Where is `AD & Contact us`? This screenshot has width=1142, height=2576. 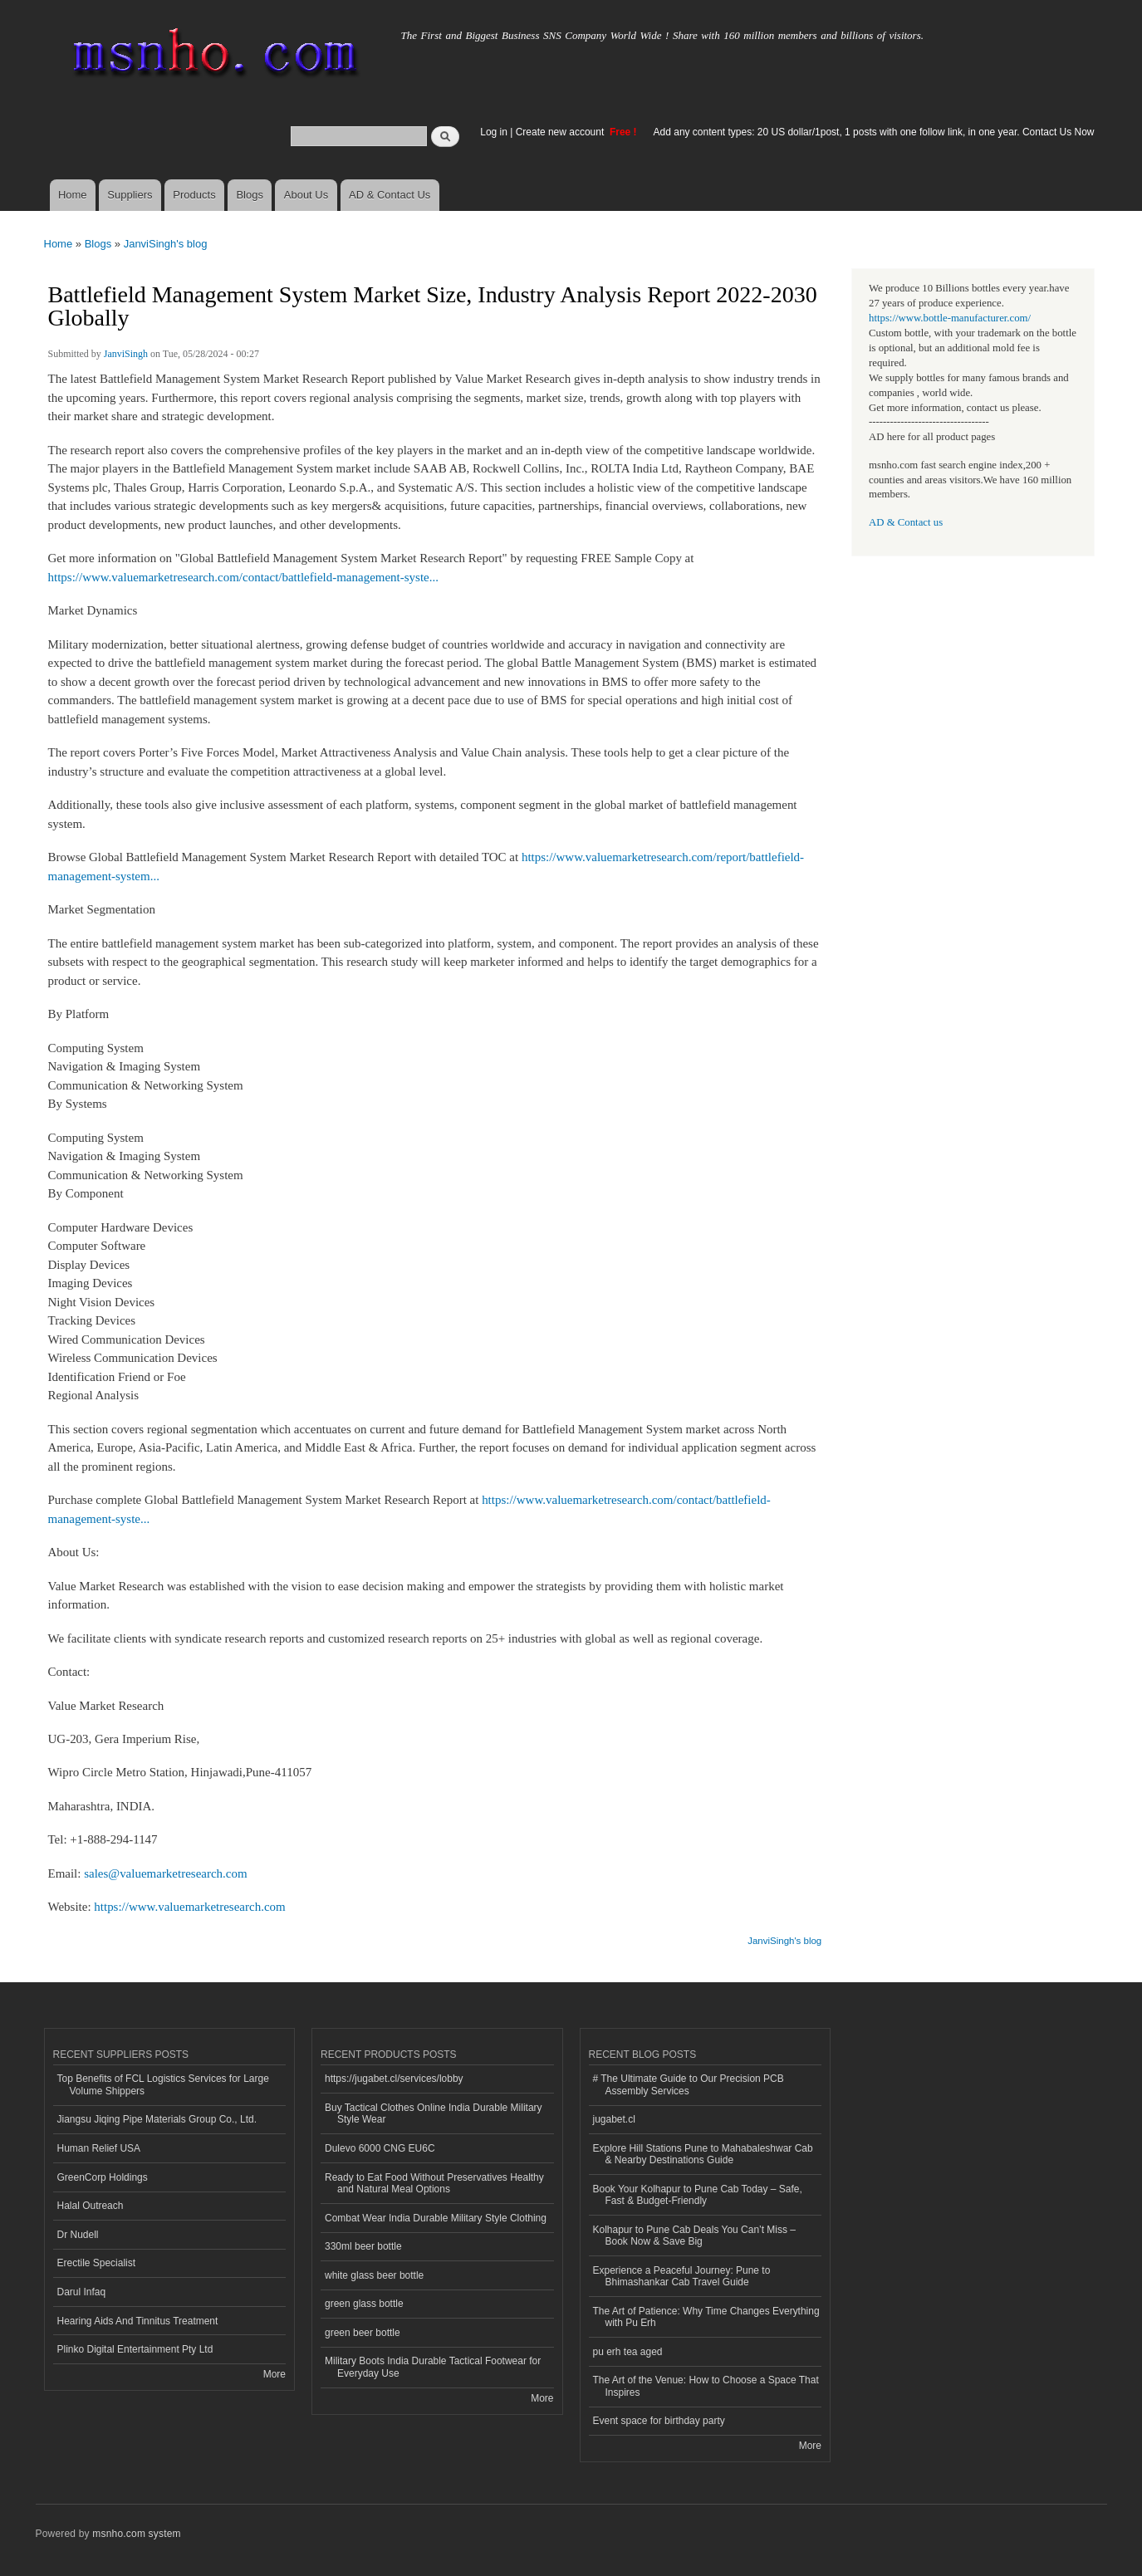 AD & Contact us is located at coordinates (906, 522).